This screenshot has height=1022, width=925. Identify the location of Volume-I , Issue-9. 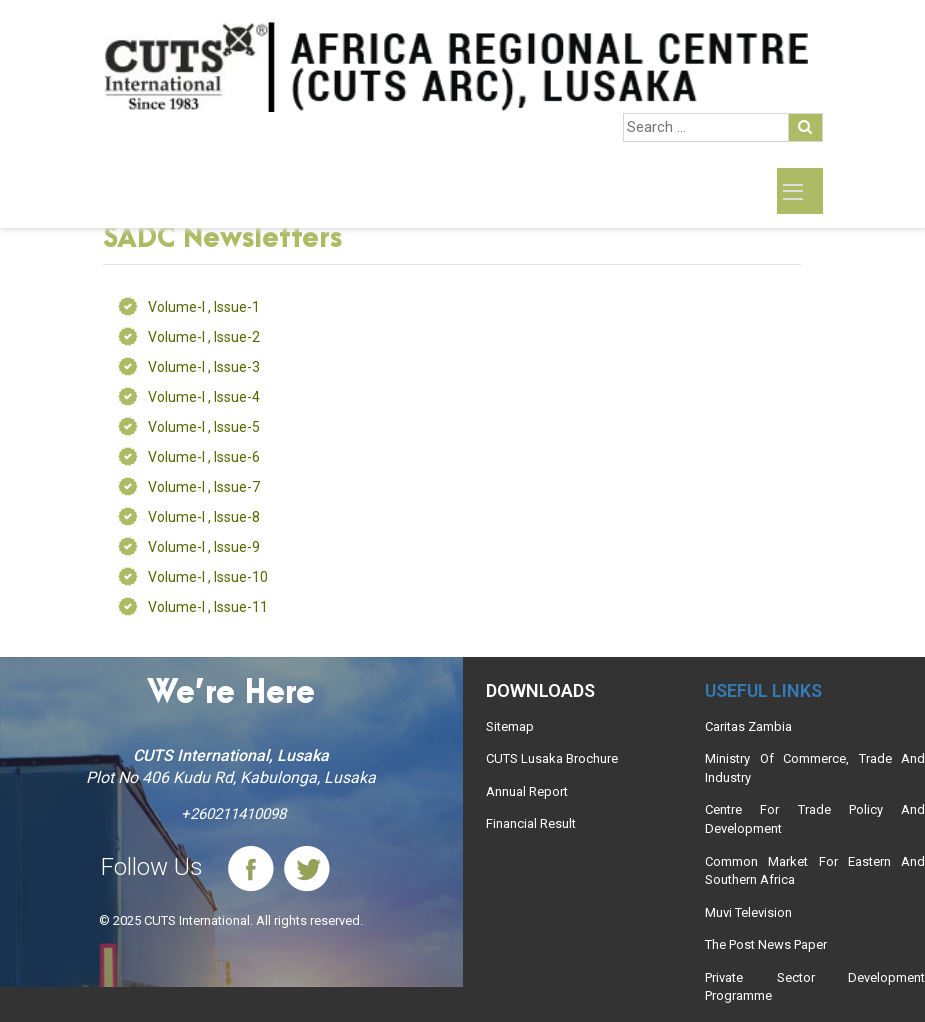
(204, 547).